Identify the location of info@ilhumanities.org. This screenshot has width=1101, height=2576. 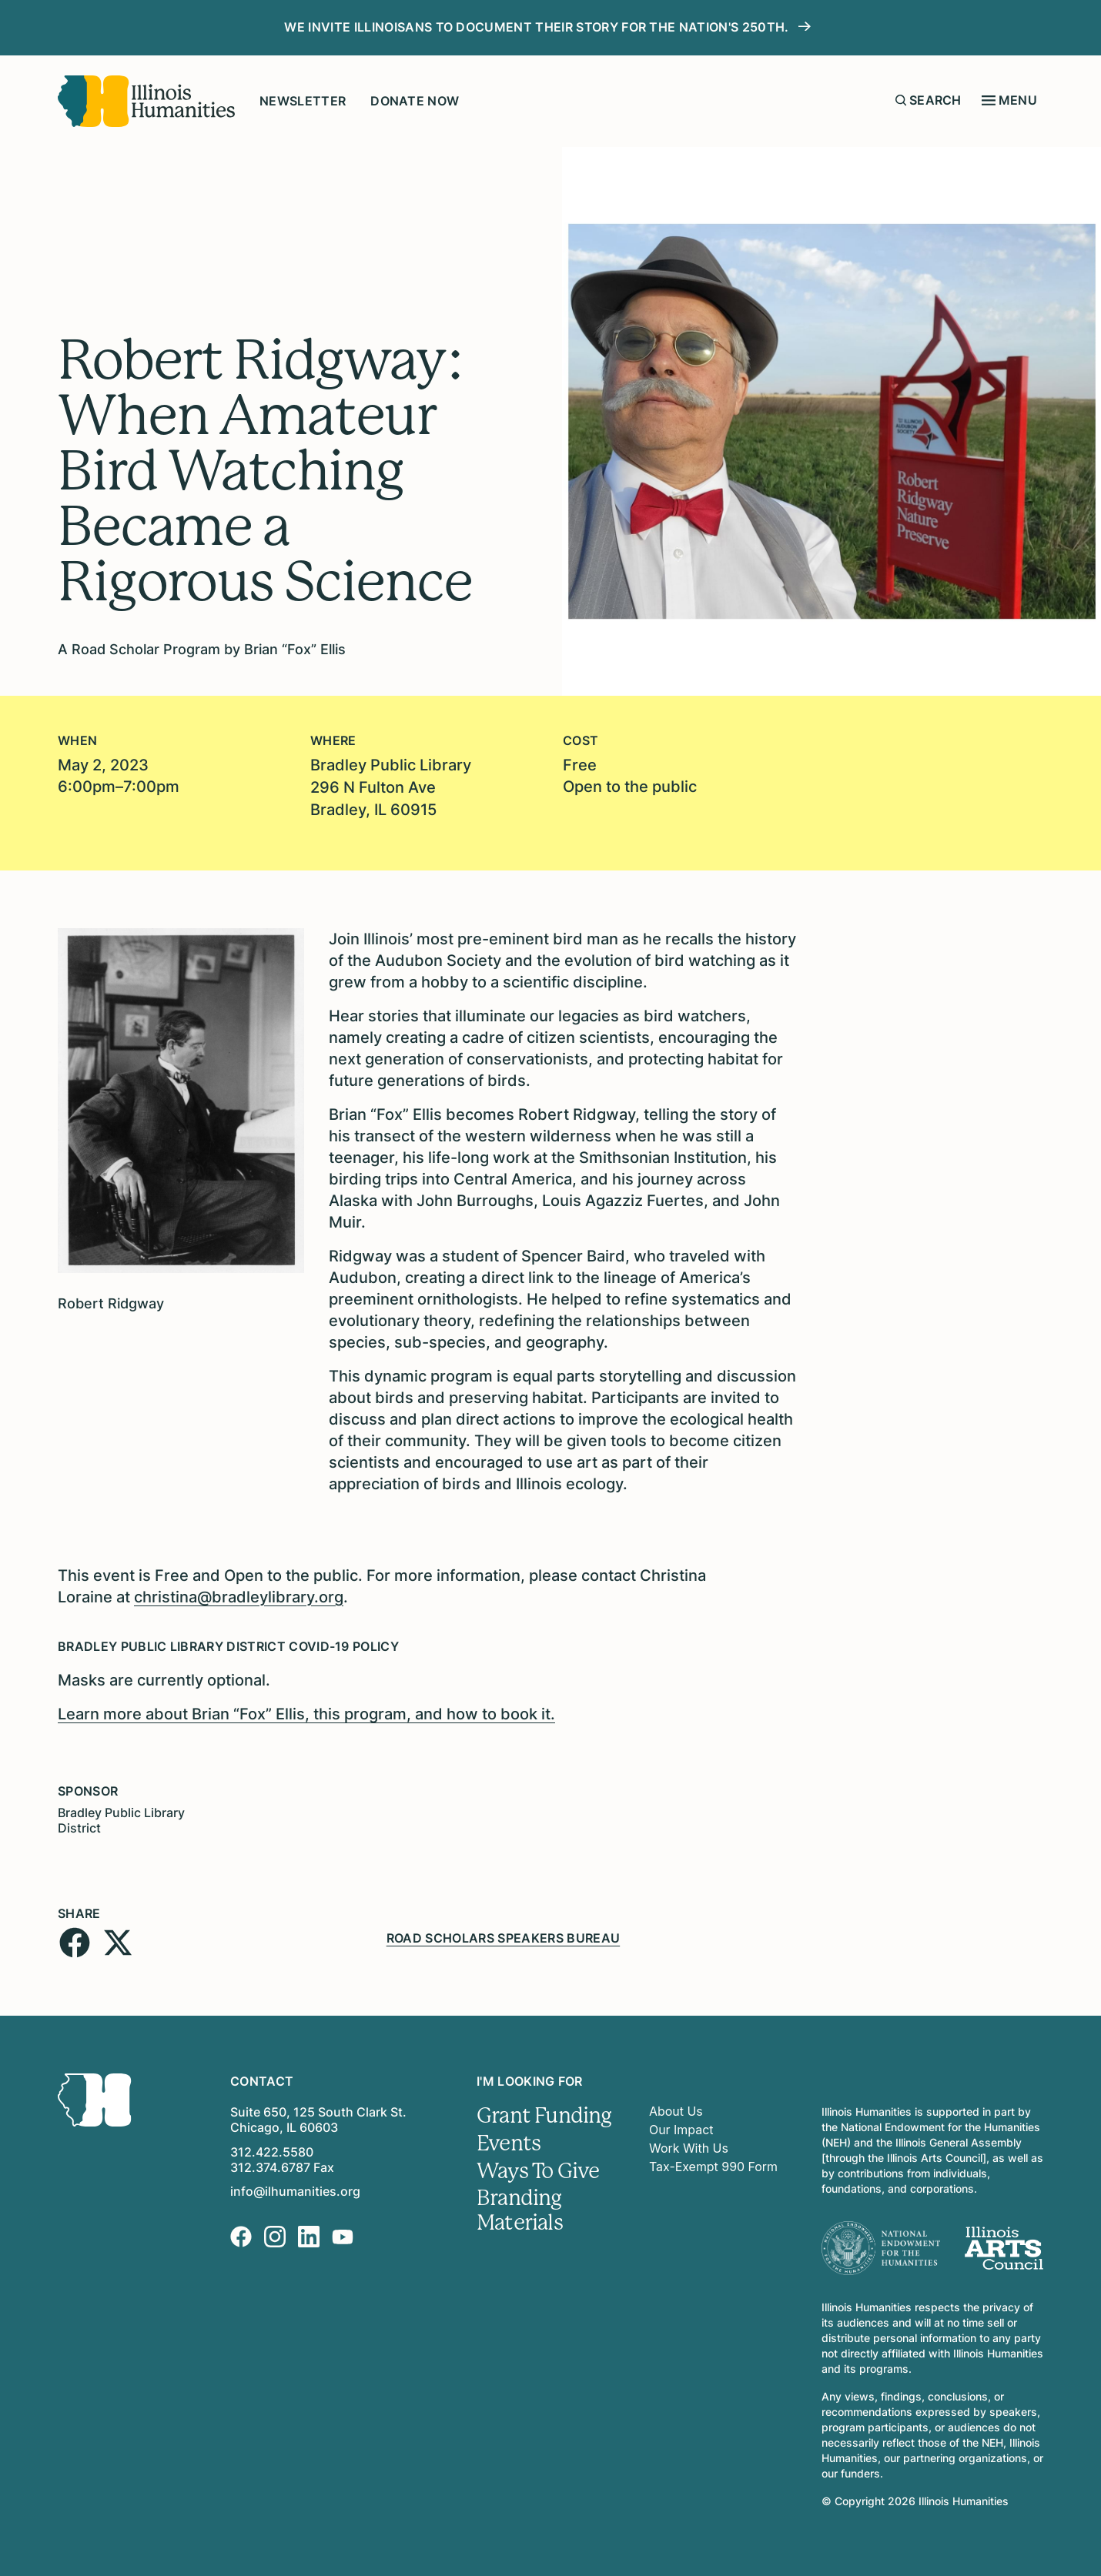
(295, 2189).